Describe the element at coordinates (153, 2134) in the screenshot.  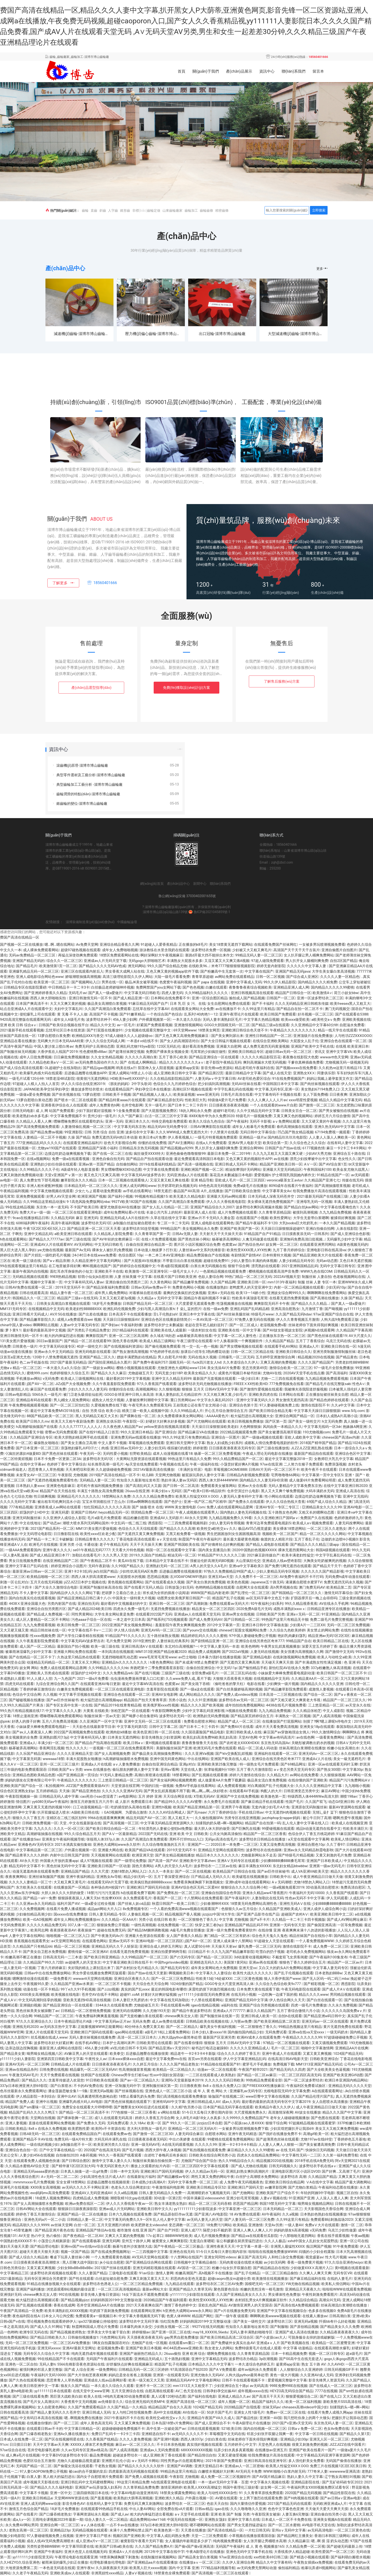
I see `国产激情一区二区三区3D` at that location.